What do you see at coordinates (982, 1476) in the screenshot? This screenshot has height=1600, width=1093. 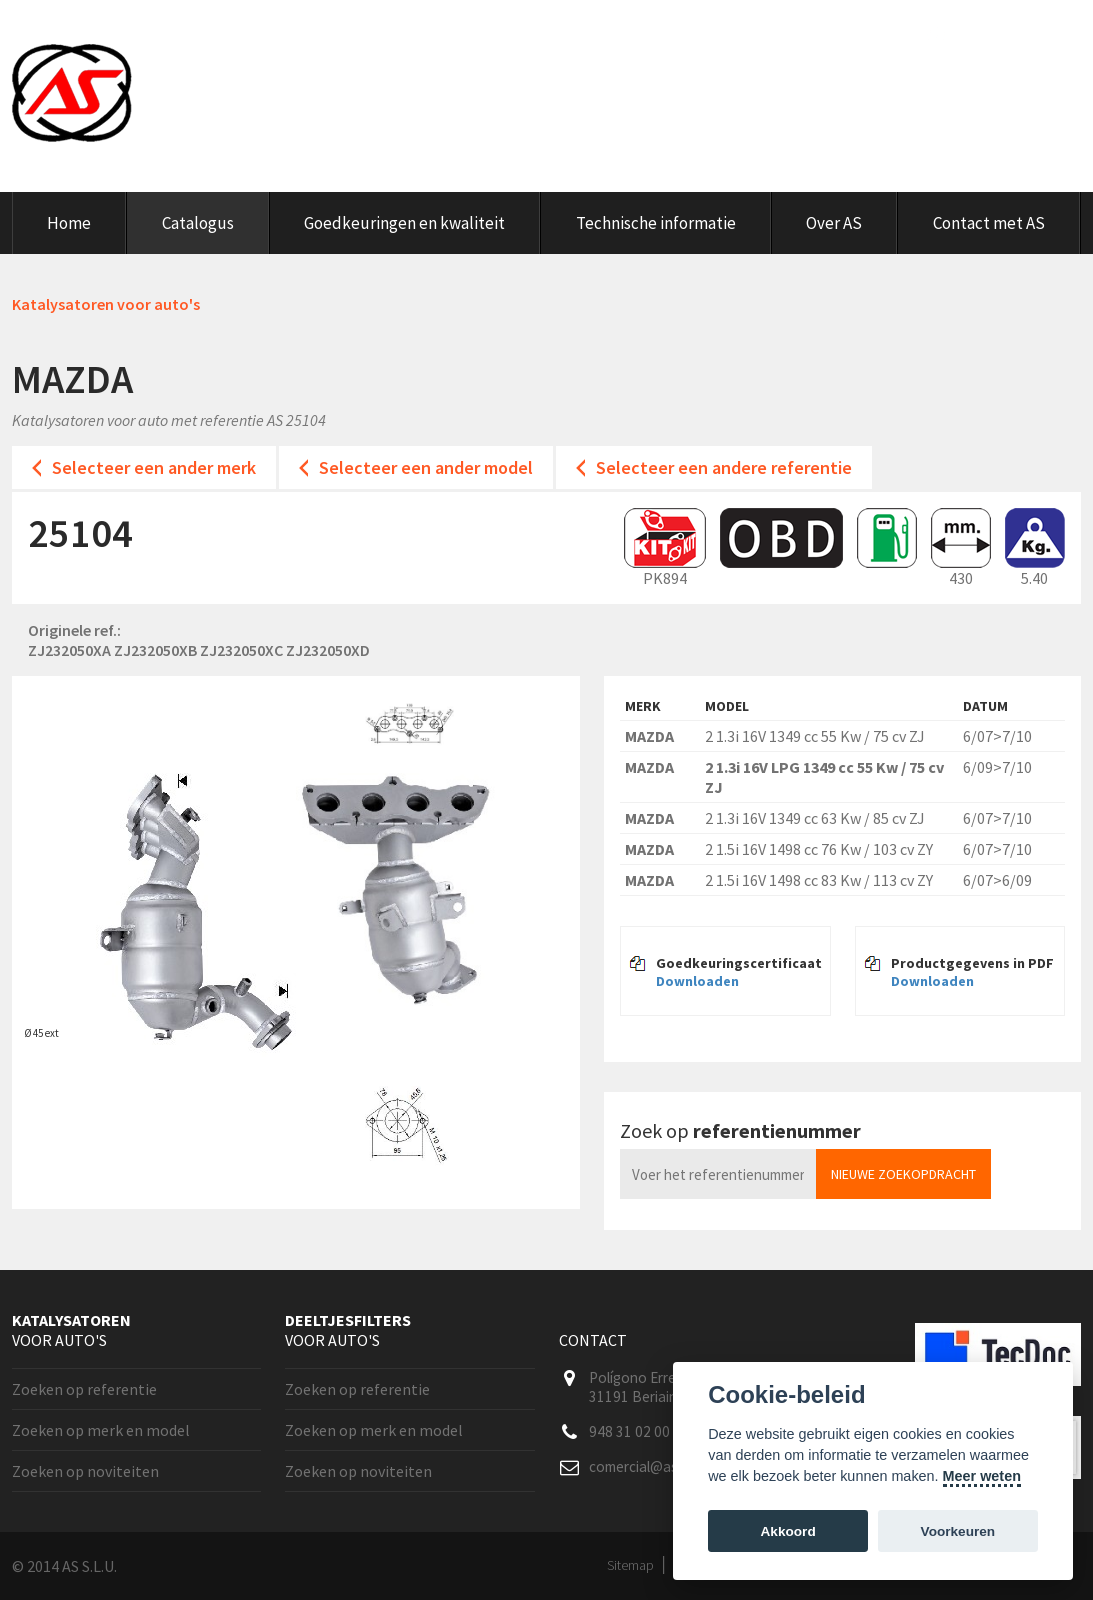 I see `Meer weten [Cookie policy]` at bounding box center [982, 1476].